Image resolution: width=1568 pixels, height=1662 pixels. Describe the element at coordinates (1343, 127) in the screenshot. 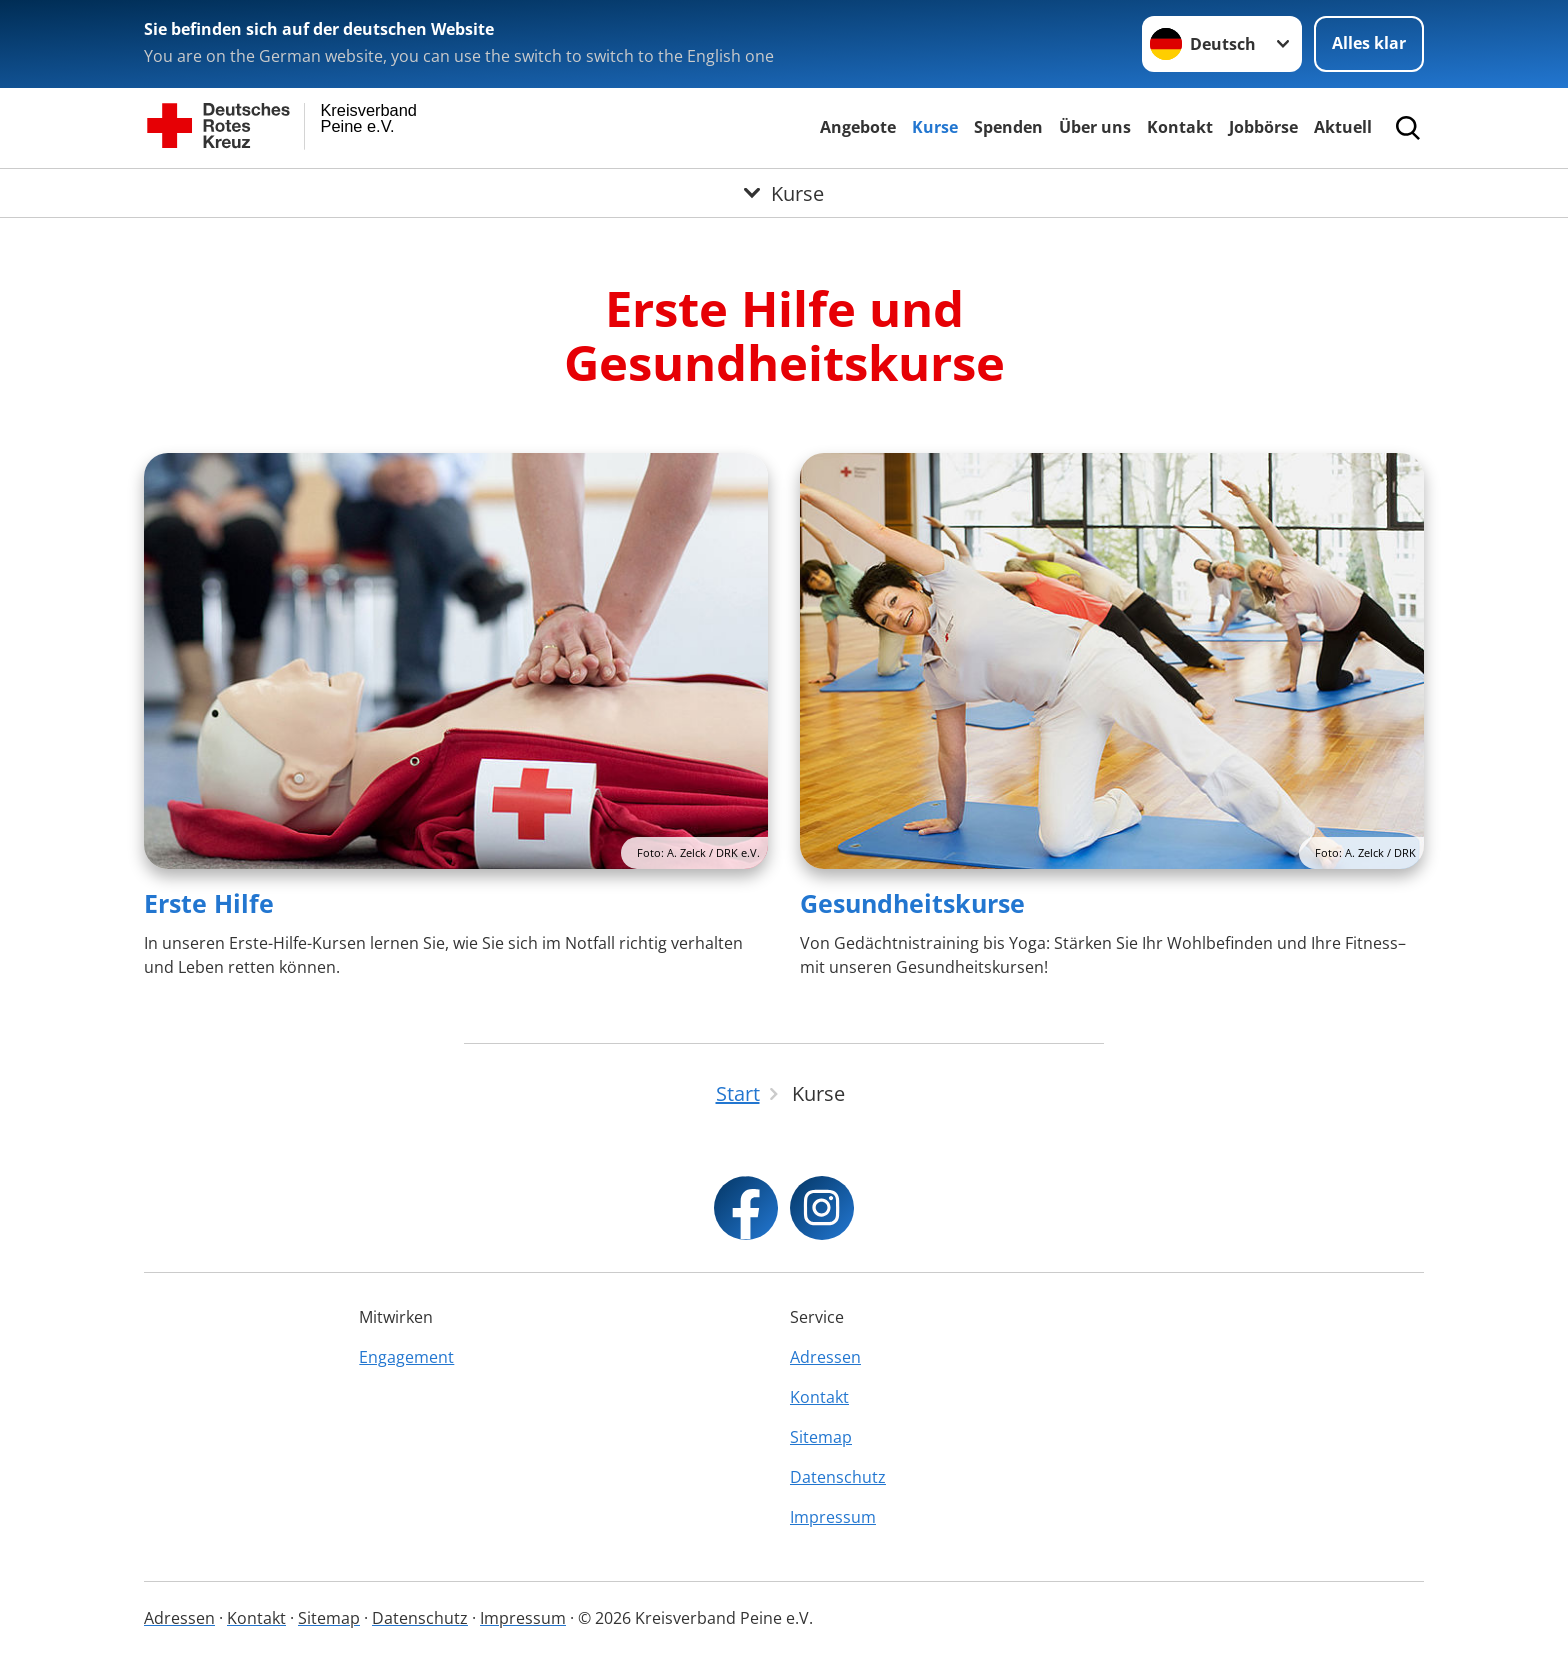

I see `Aktuell` at that location.